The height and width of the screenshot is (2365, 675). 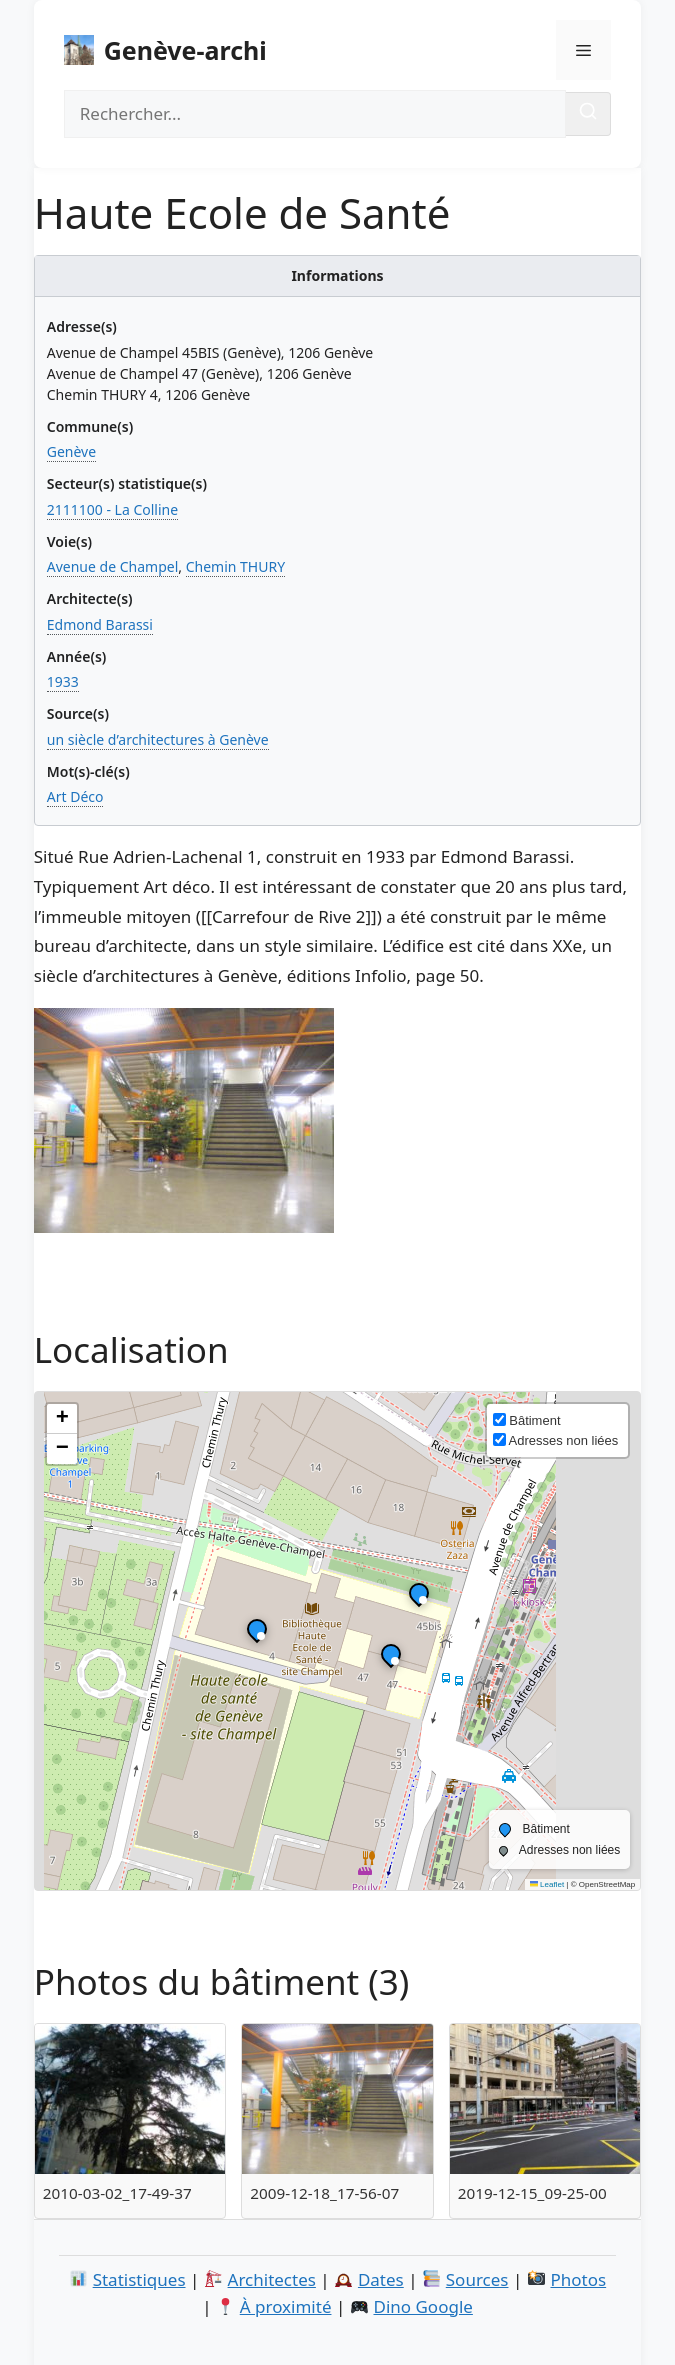 What do you see at coordinates (272, 2279) in the screenshot?
I see `Architectes` at bounding box center [272, 2279].